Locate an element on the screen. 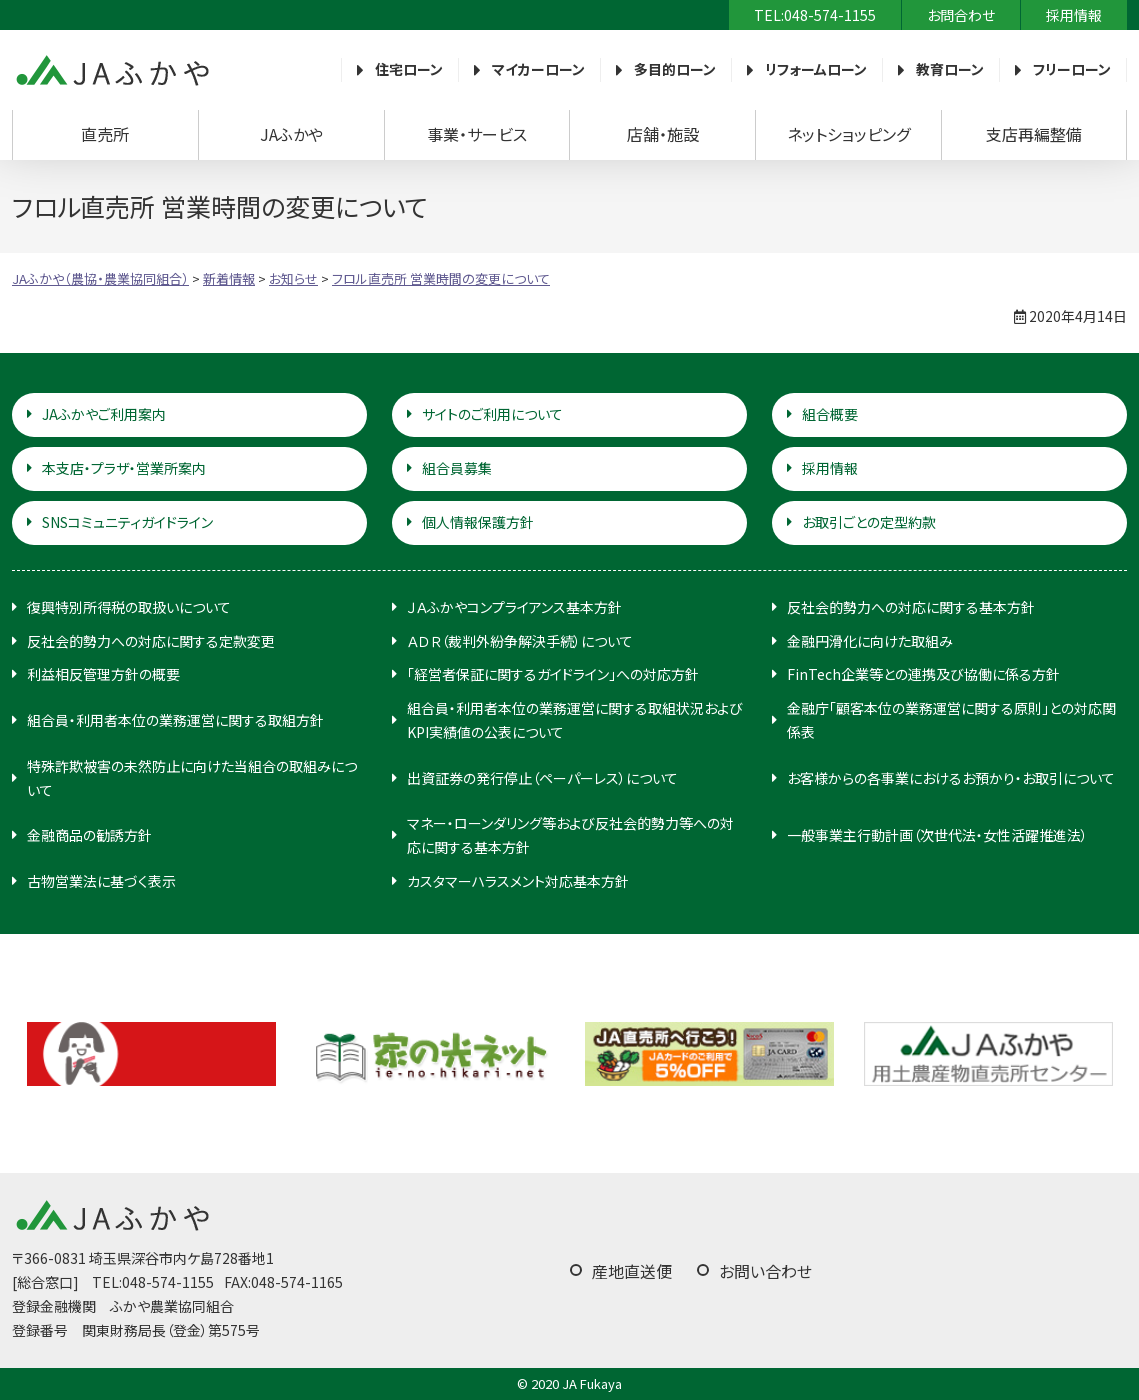 This screenshot has width=1139, height=1400. 住宅ローン is located at coordinates (409, 69).